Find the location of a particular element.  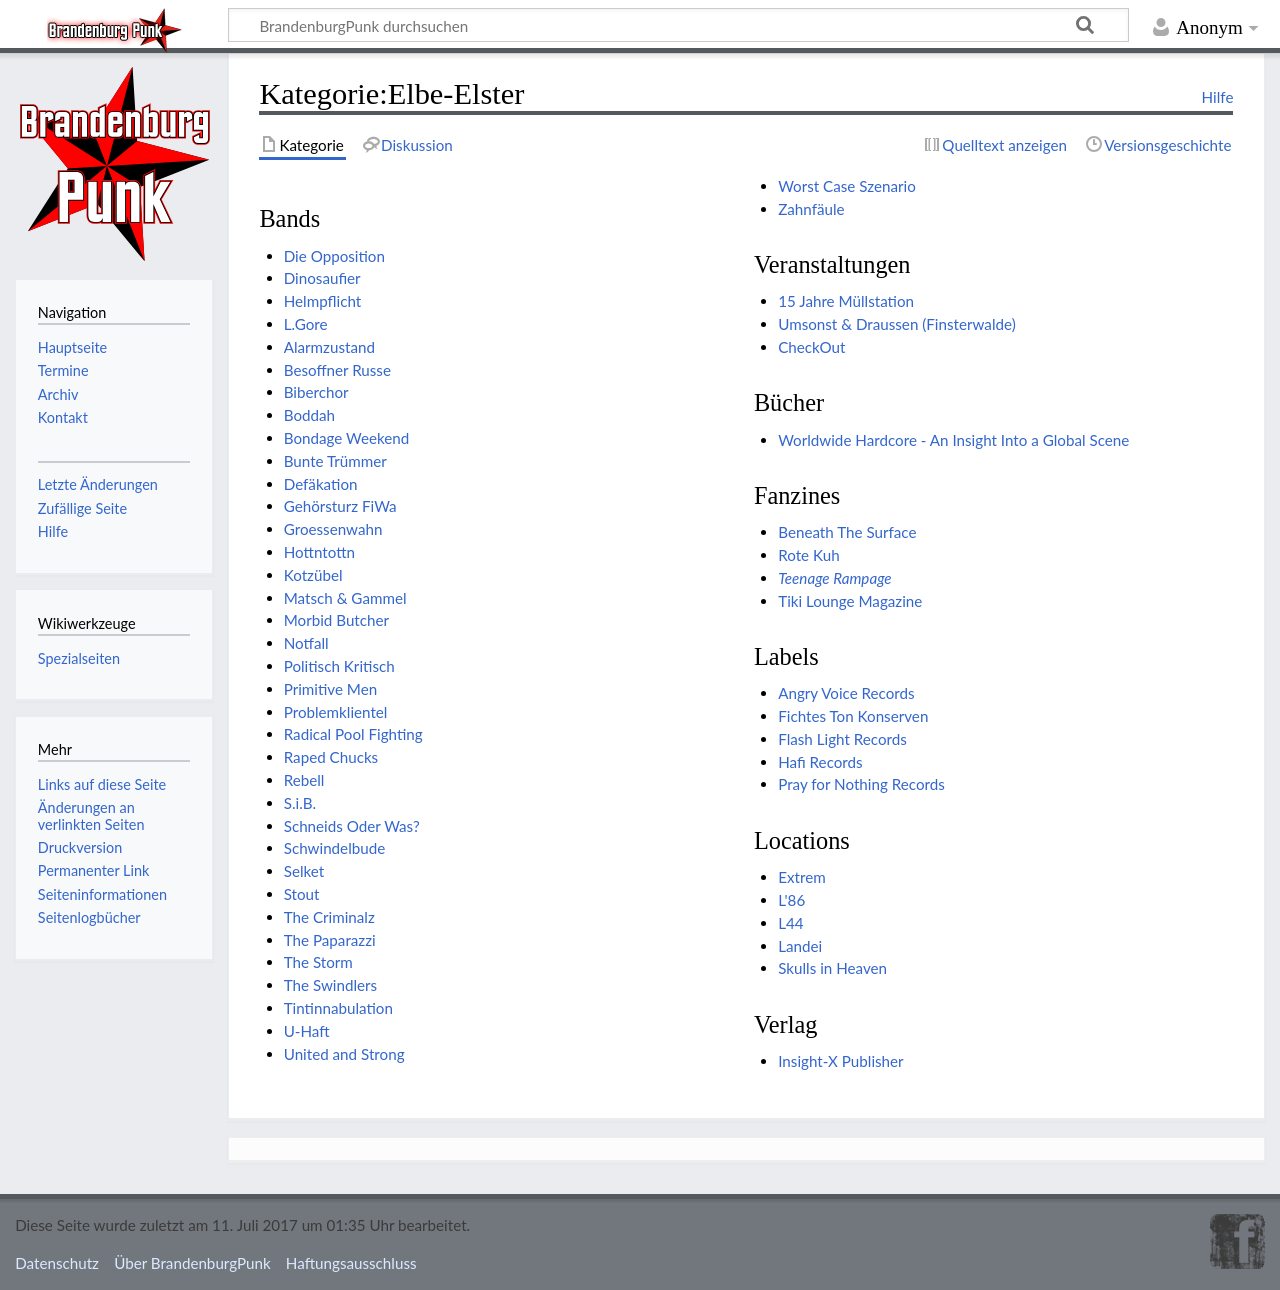

Matsch & Gammel is located at coordinates (345, 598).